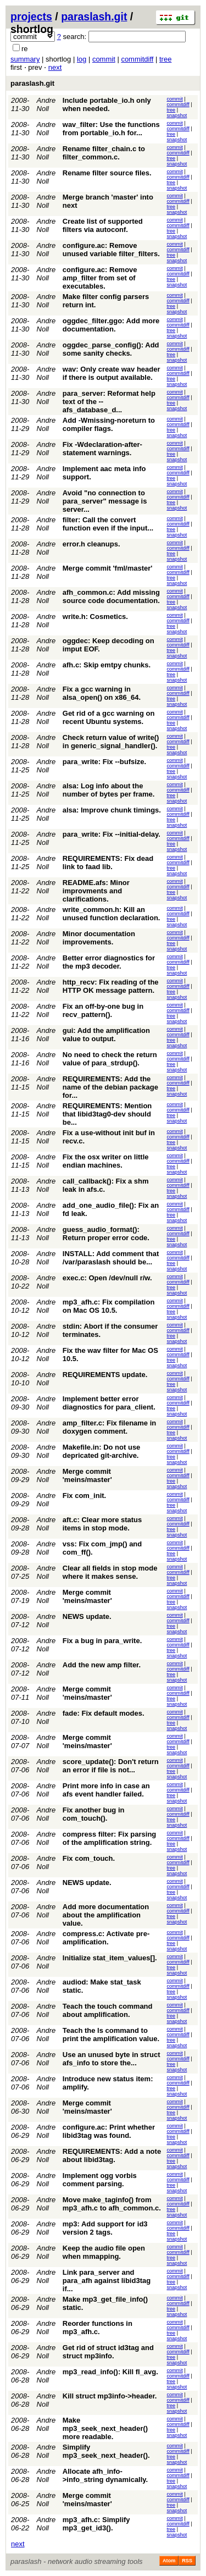 Image resolution: width=206 pixels, height=2576 pixels. I want to click on mp3: Add support for id3 version 2 tags., so click(105, 2228).